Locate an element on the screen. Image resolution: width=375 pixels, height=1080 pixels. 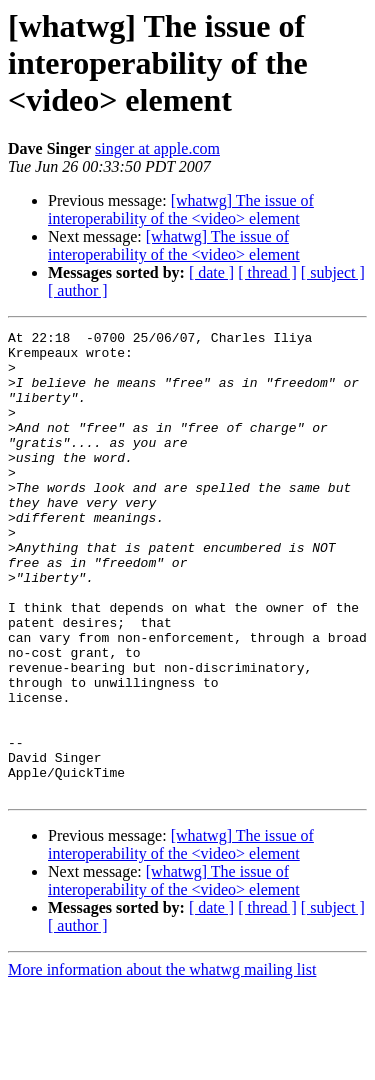
[ date ] is located at coordinates (211, 272).